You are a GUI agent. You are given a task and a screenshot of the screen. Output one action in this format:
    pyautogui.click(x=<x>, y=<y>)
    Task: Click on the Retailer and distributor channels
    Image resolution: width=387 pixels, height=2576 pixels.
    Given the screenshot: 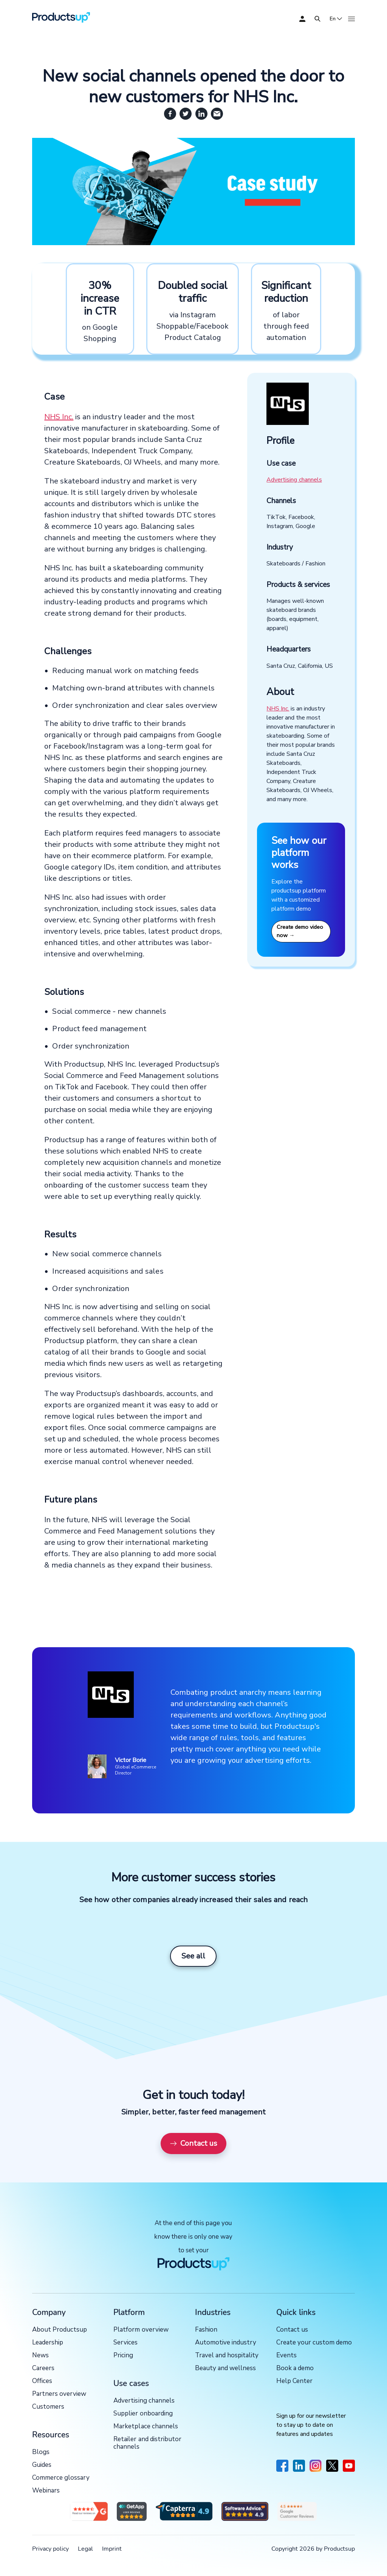 What is the action you would take?
    pyautogui.click(x=147, y=2443)
    